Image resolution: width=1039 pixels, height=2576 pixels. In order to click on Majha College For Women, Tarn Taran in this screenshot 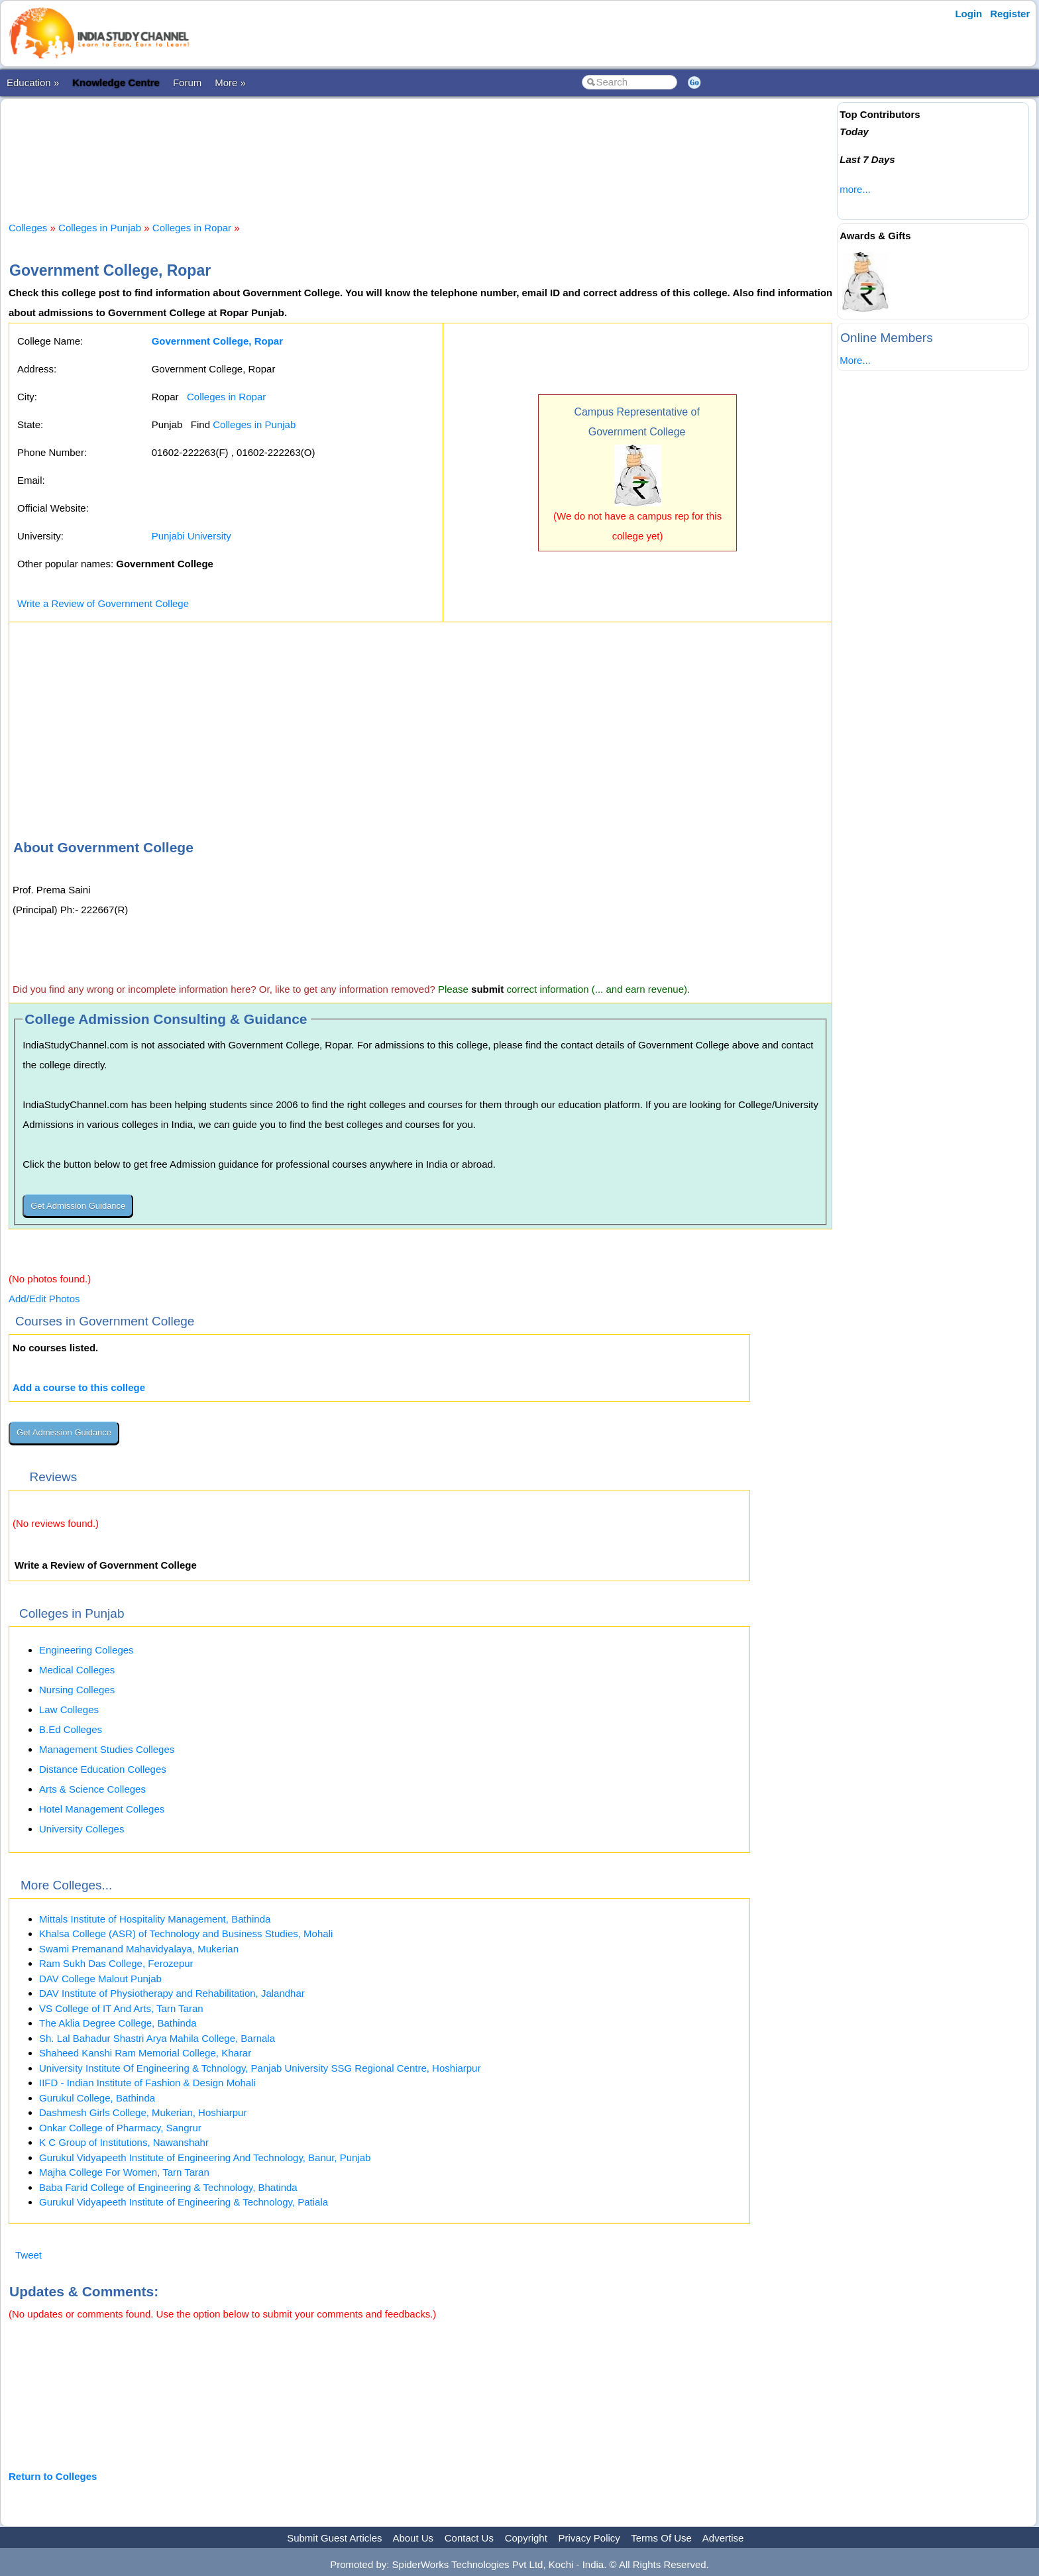, I will do `click(124, 2172)`.